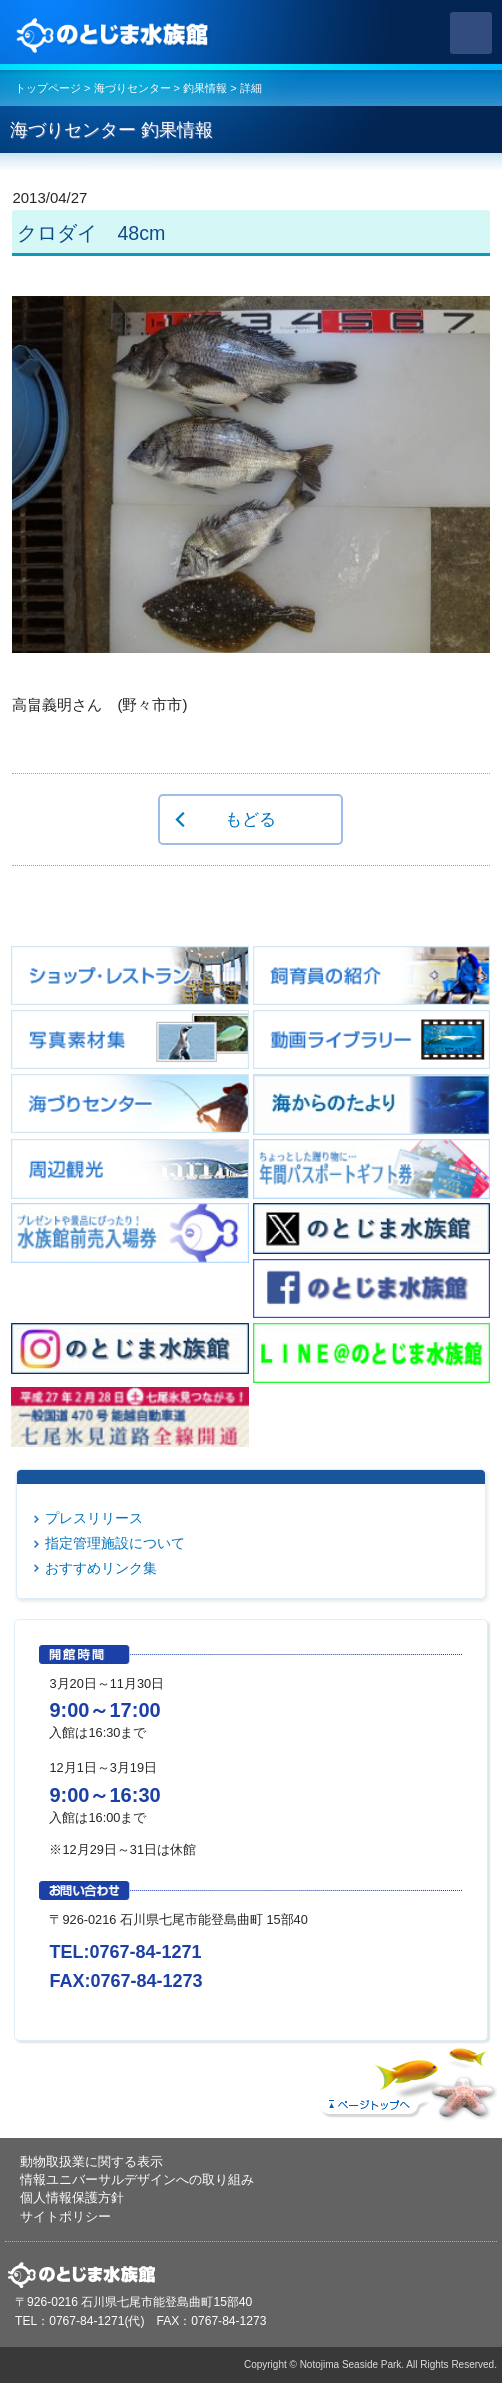 The image size is (502, 2383). I want to click on 動物取扱業に関する表示, so click(91, 2161).